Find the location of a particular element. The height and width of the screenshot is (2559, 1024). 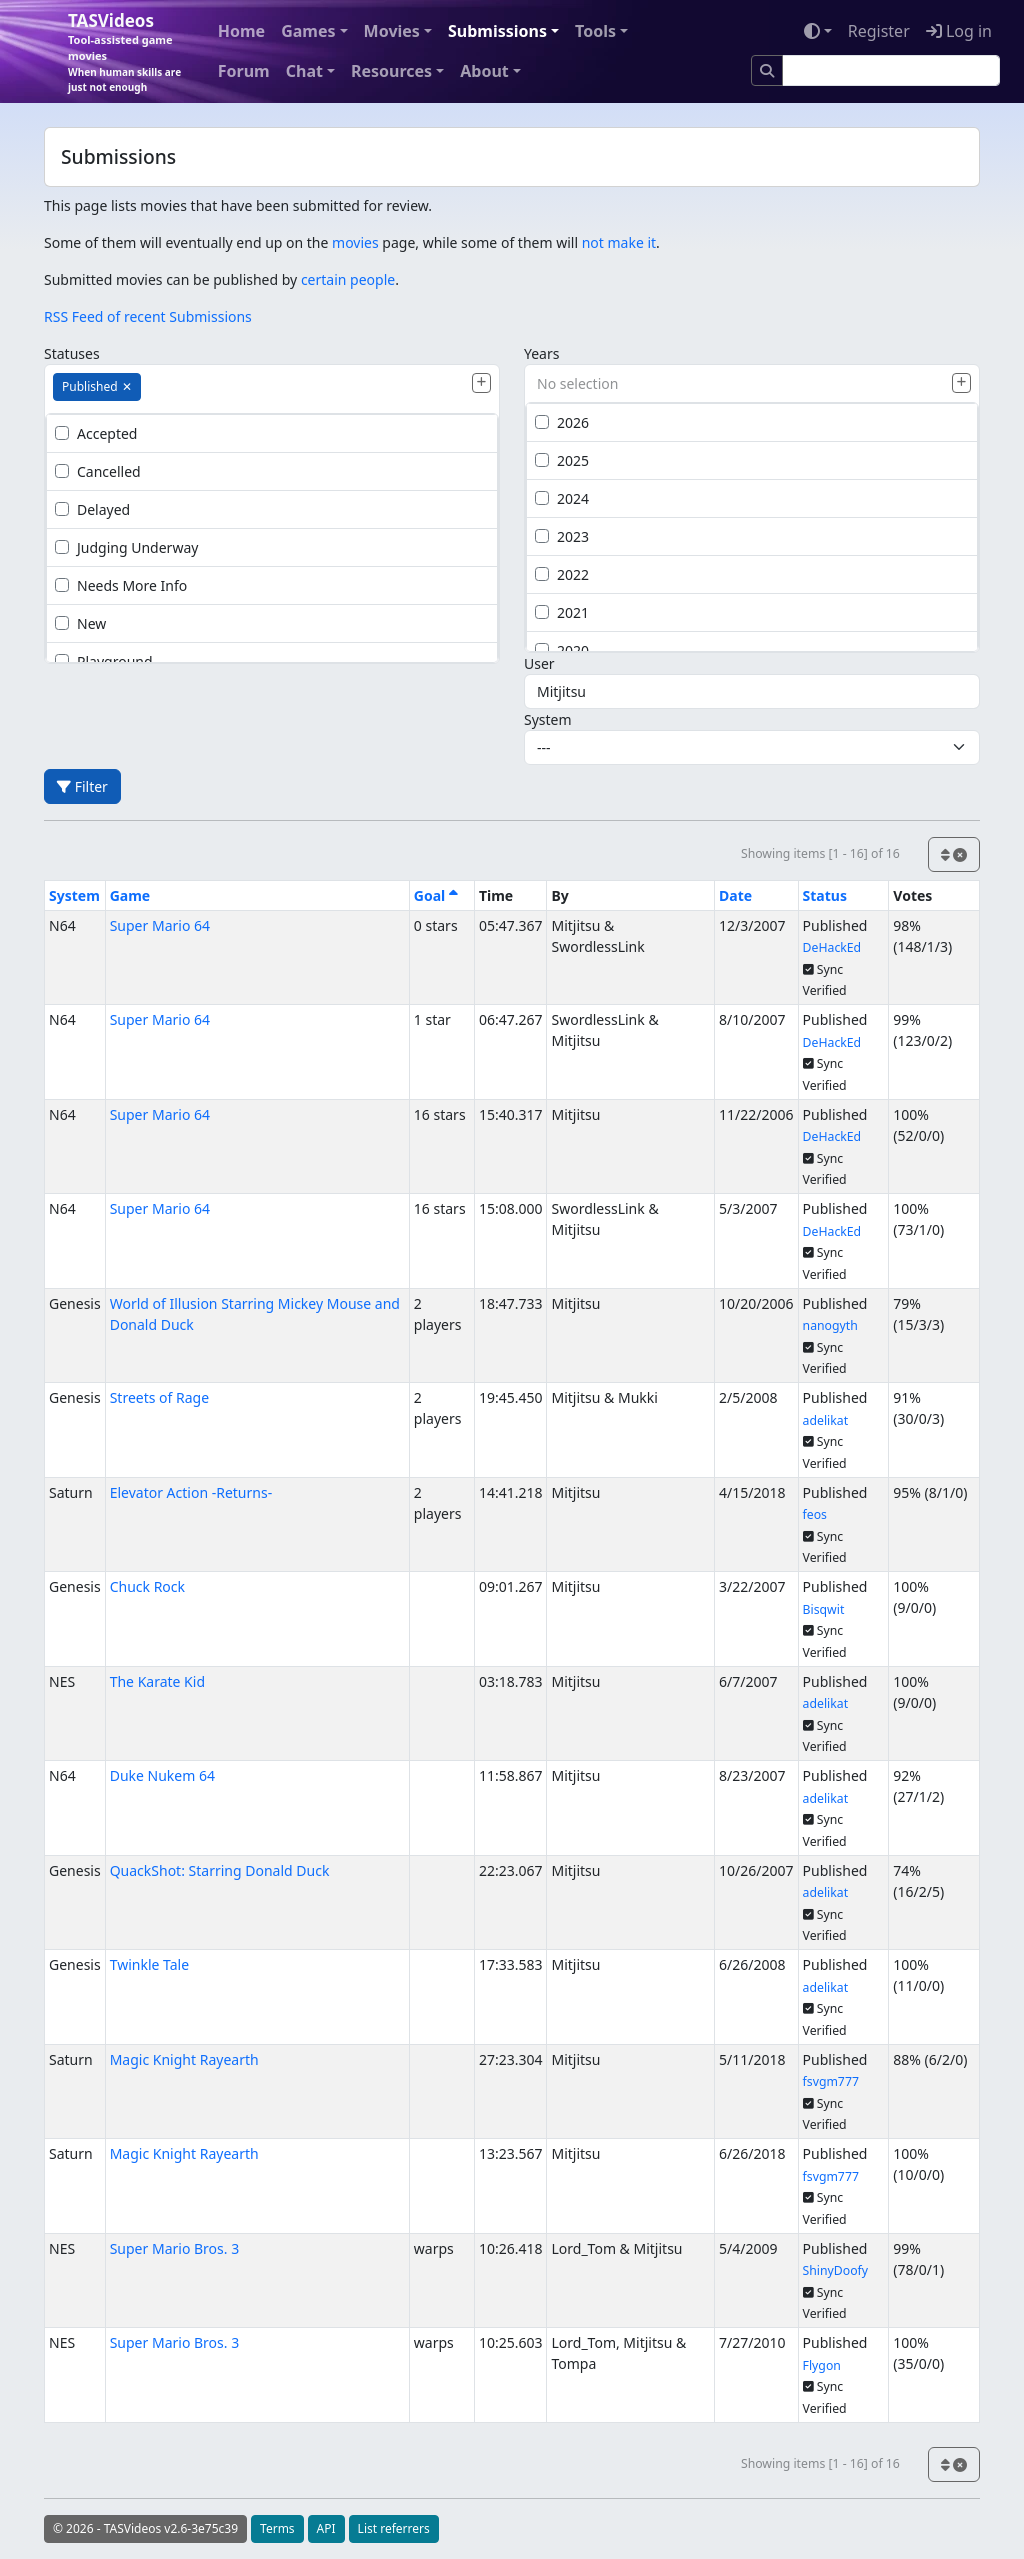

New is located at coordinates (80, 623).